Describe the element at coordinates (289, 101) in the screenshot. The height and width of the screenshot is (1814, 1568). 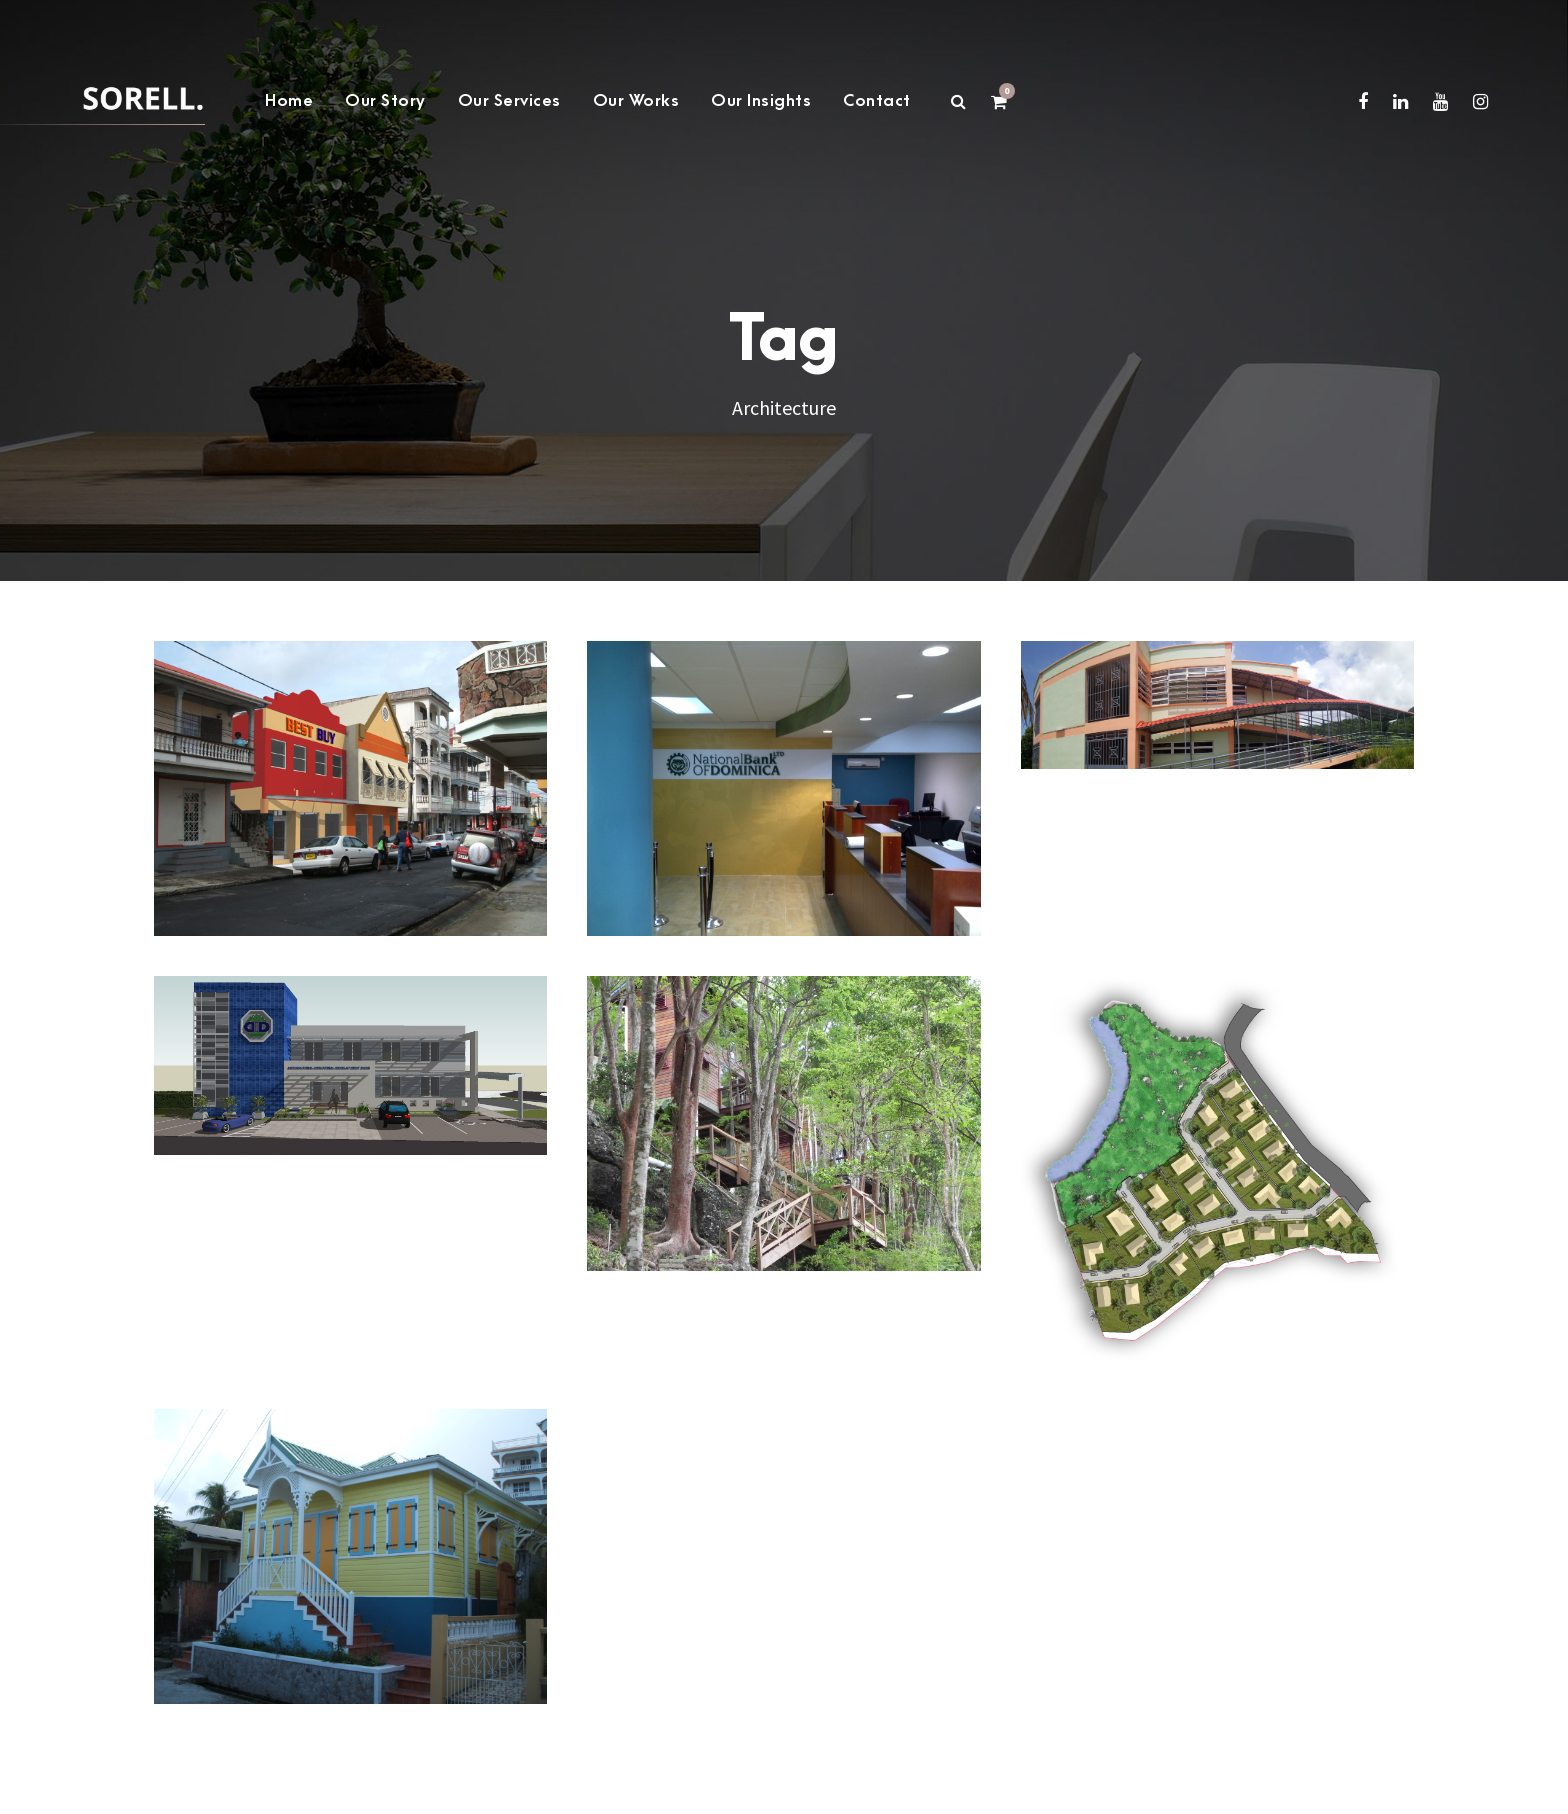
I see `Home` at that location.